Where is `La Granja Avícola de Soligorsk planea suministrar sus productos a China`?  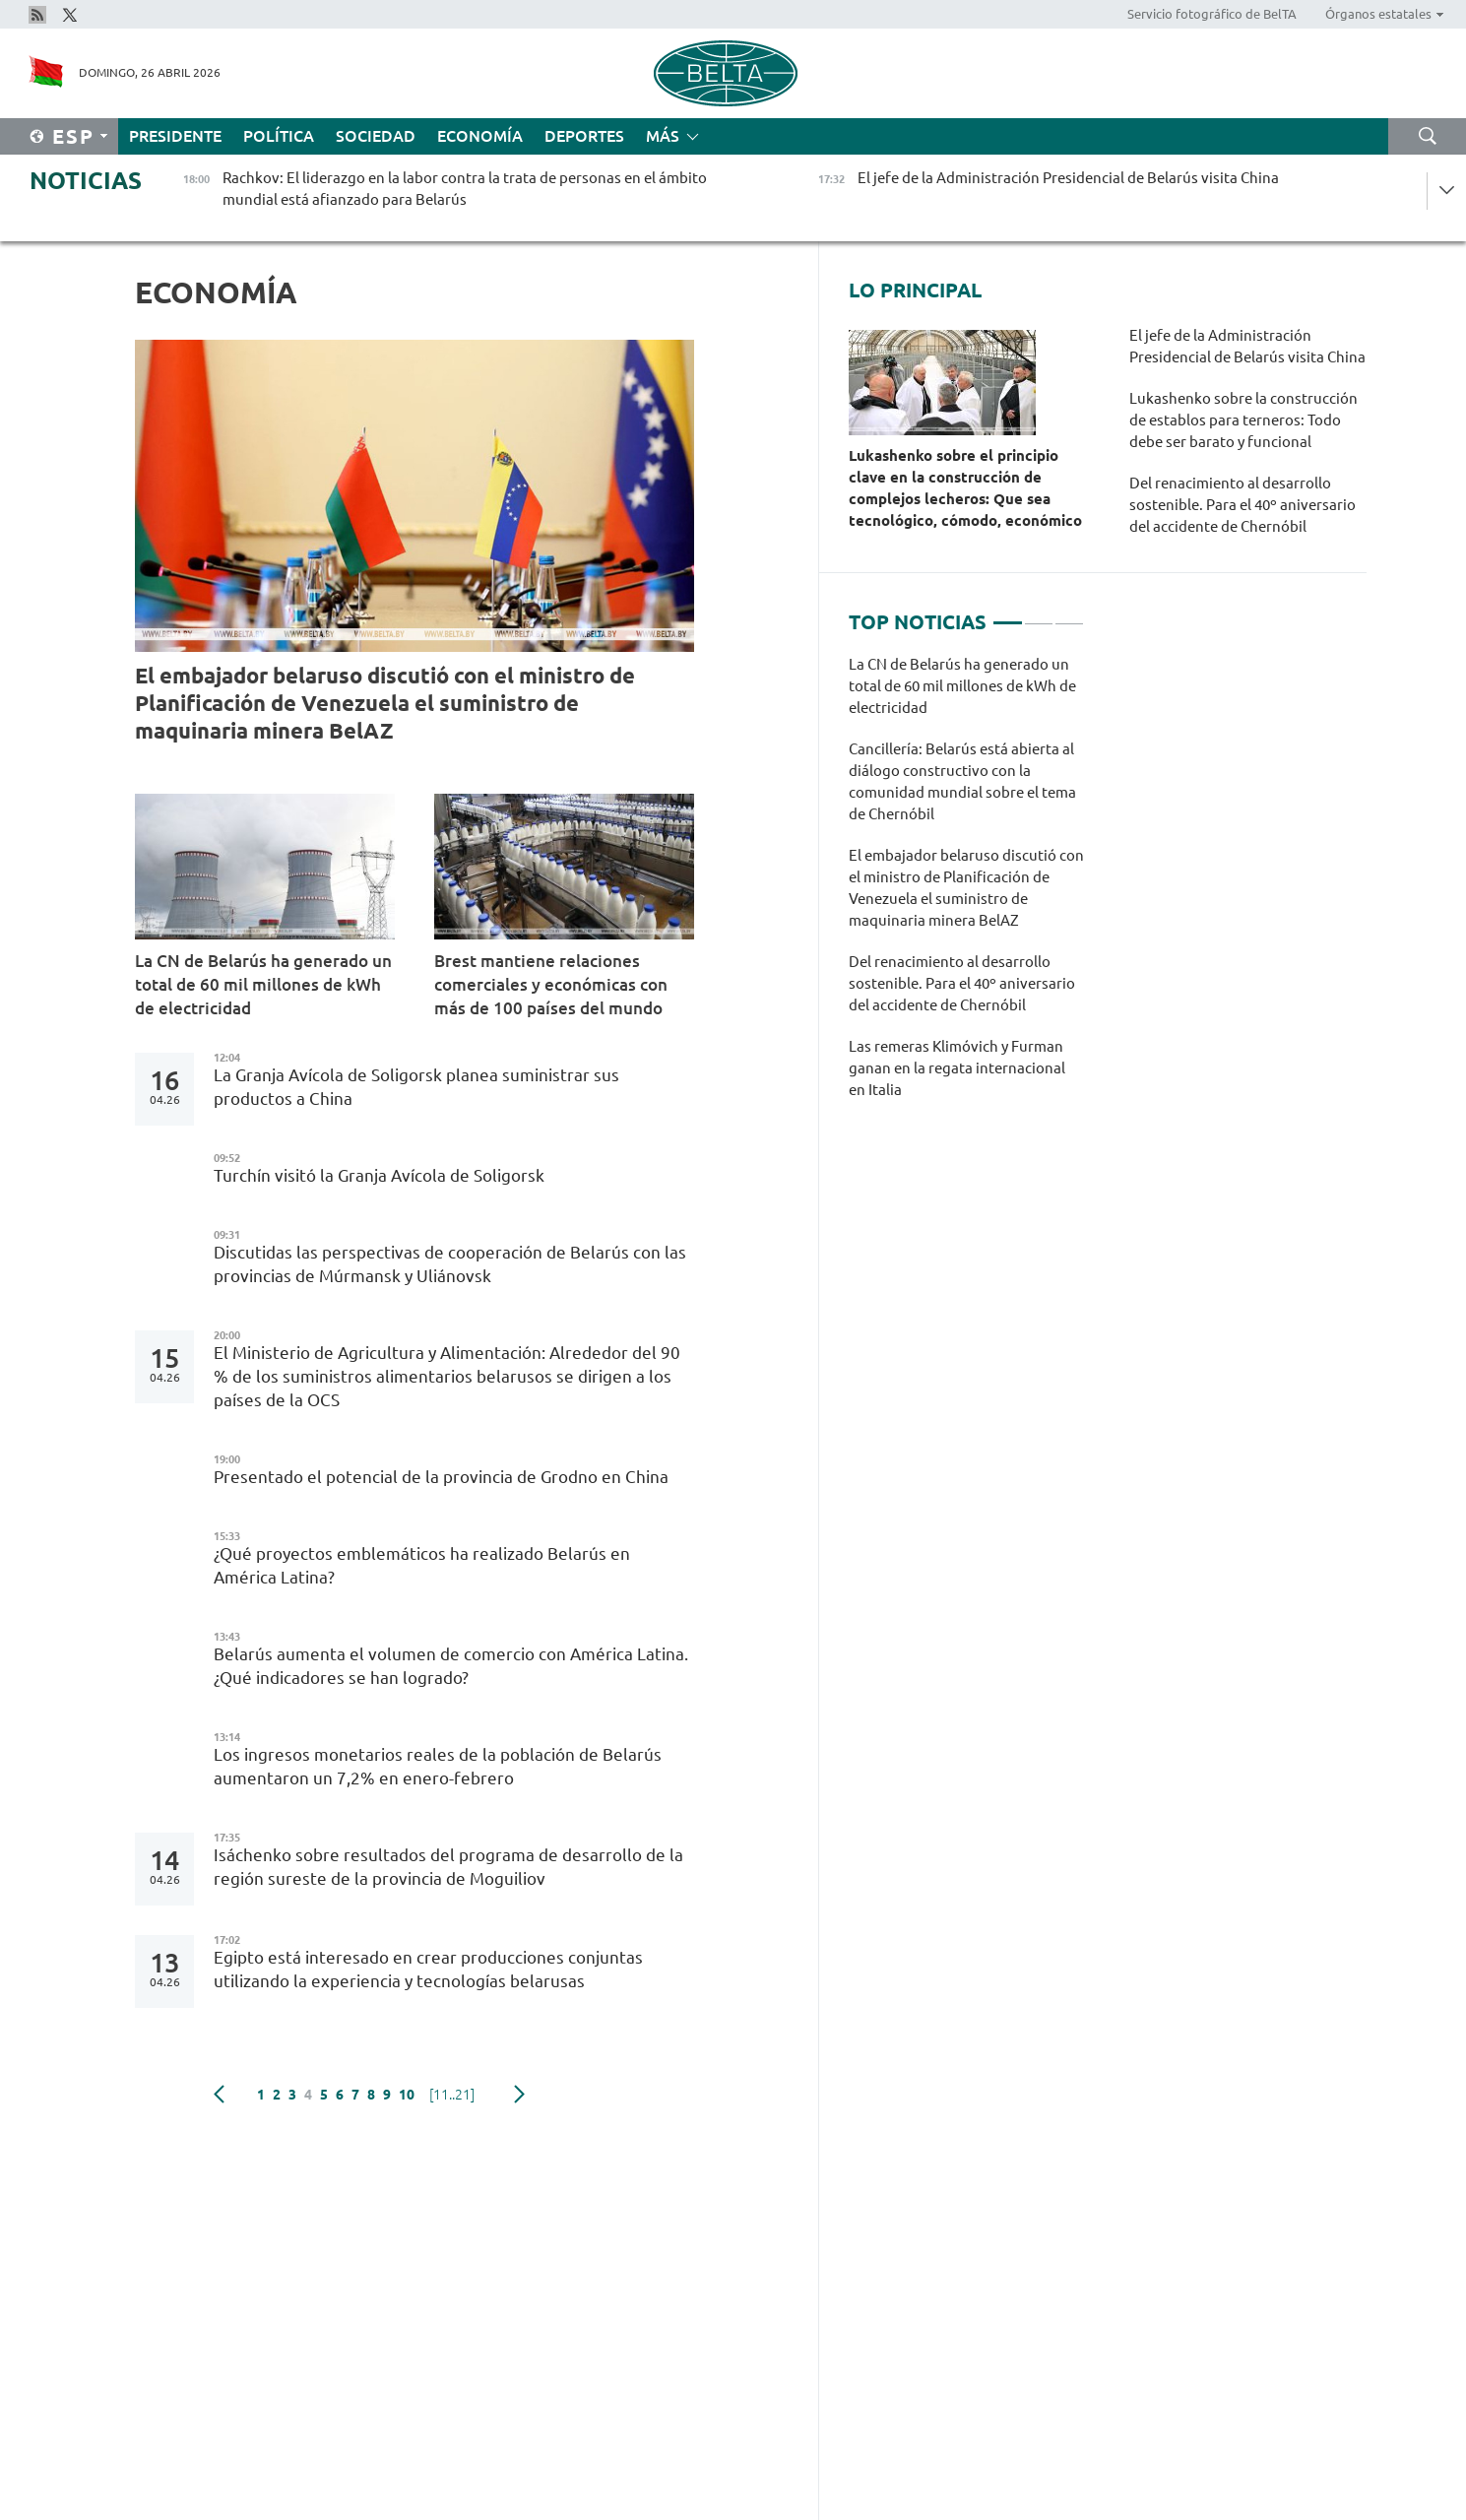
La Granja Avícola de Soligorsk planea suministrar sus productos a China is located at coordinates (416, 1087).